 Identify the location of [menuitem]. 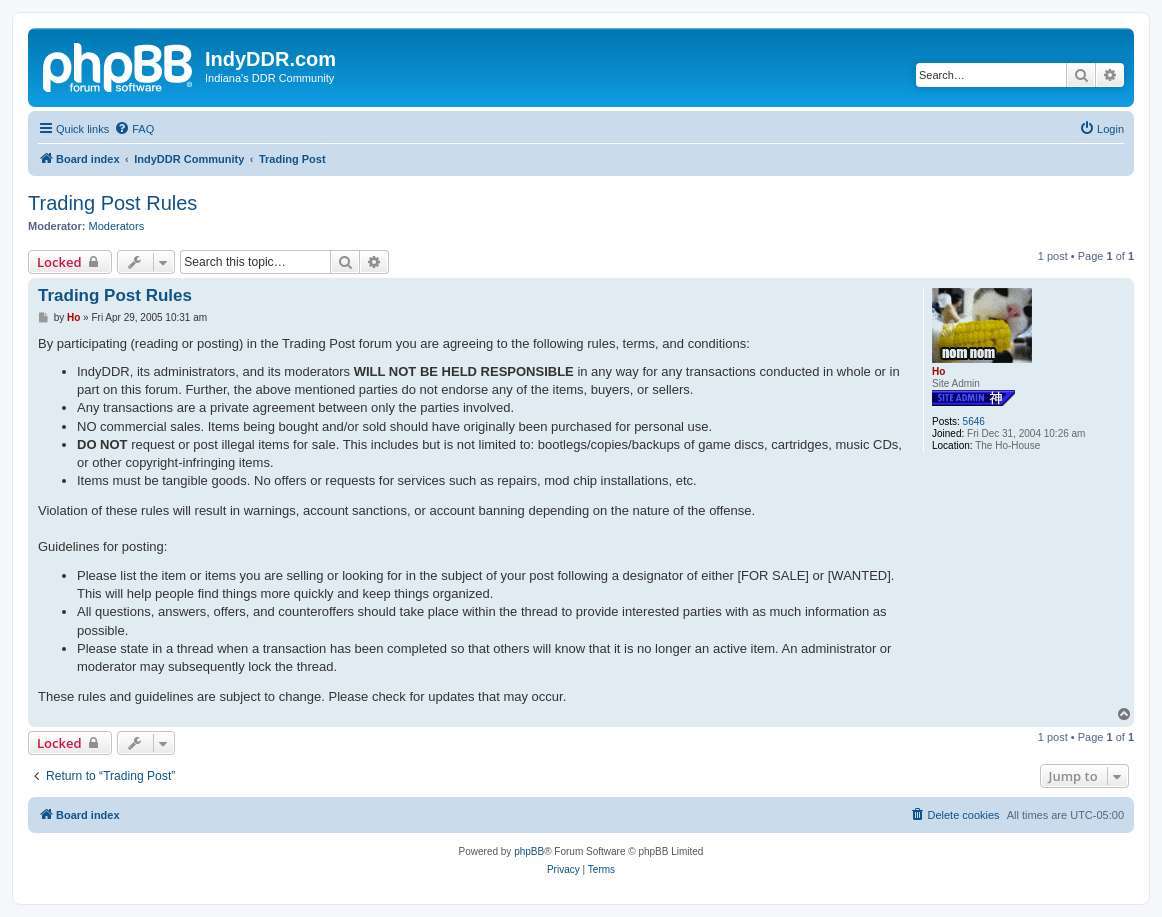
(134, 129).